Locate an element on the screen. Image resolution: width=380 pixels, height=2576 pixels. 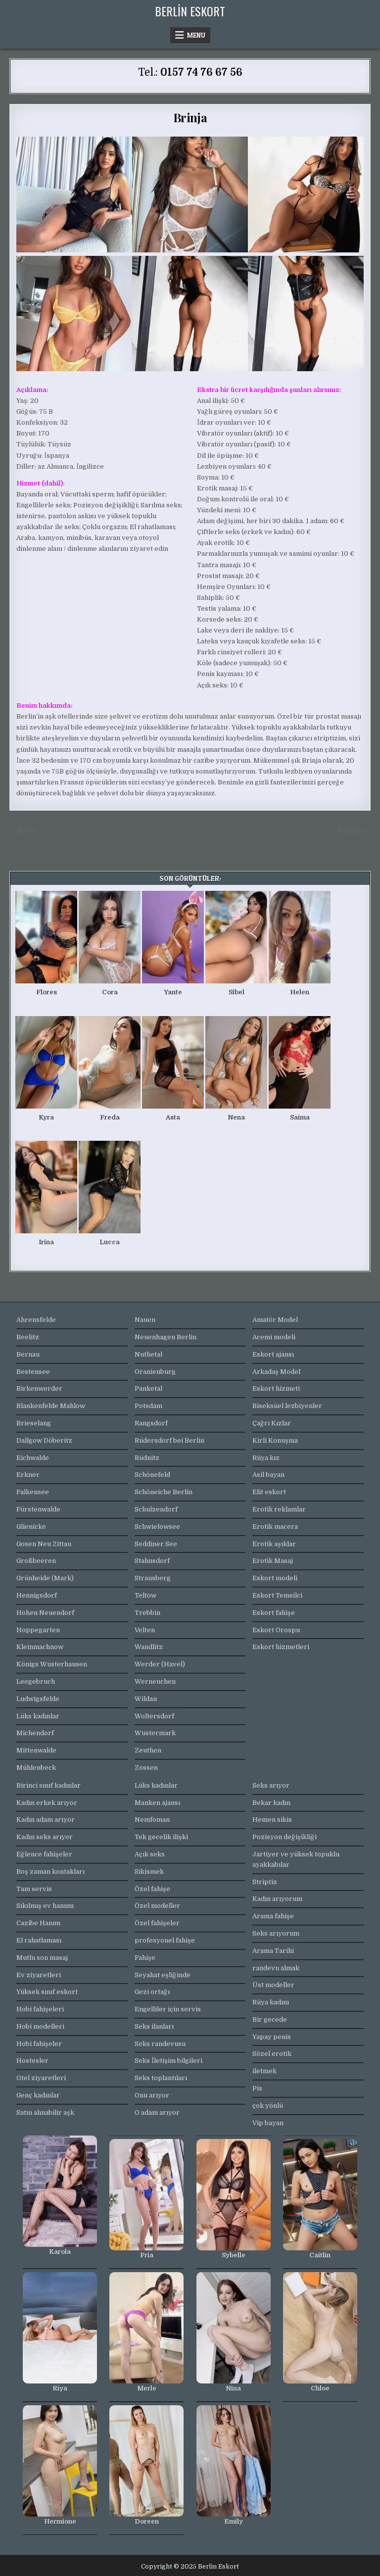
Seks ilanları is located at coordinates (154, 2026).